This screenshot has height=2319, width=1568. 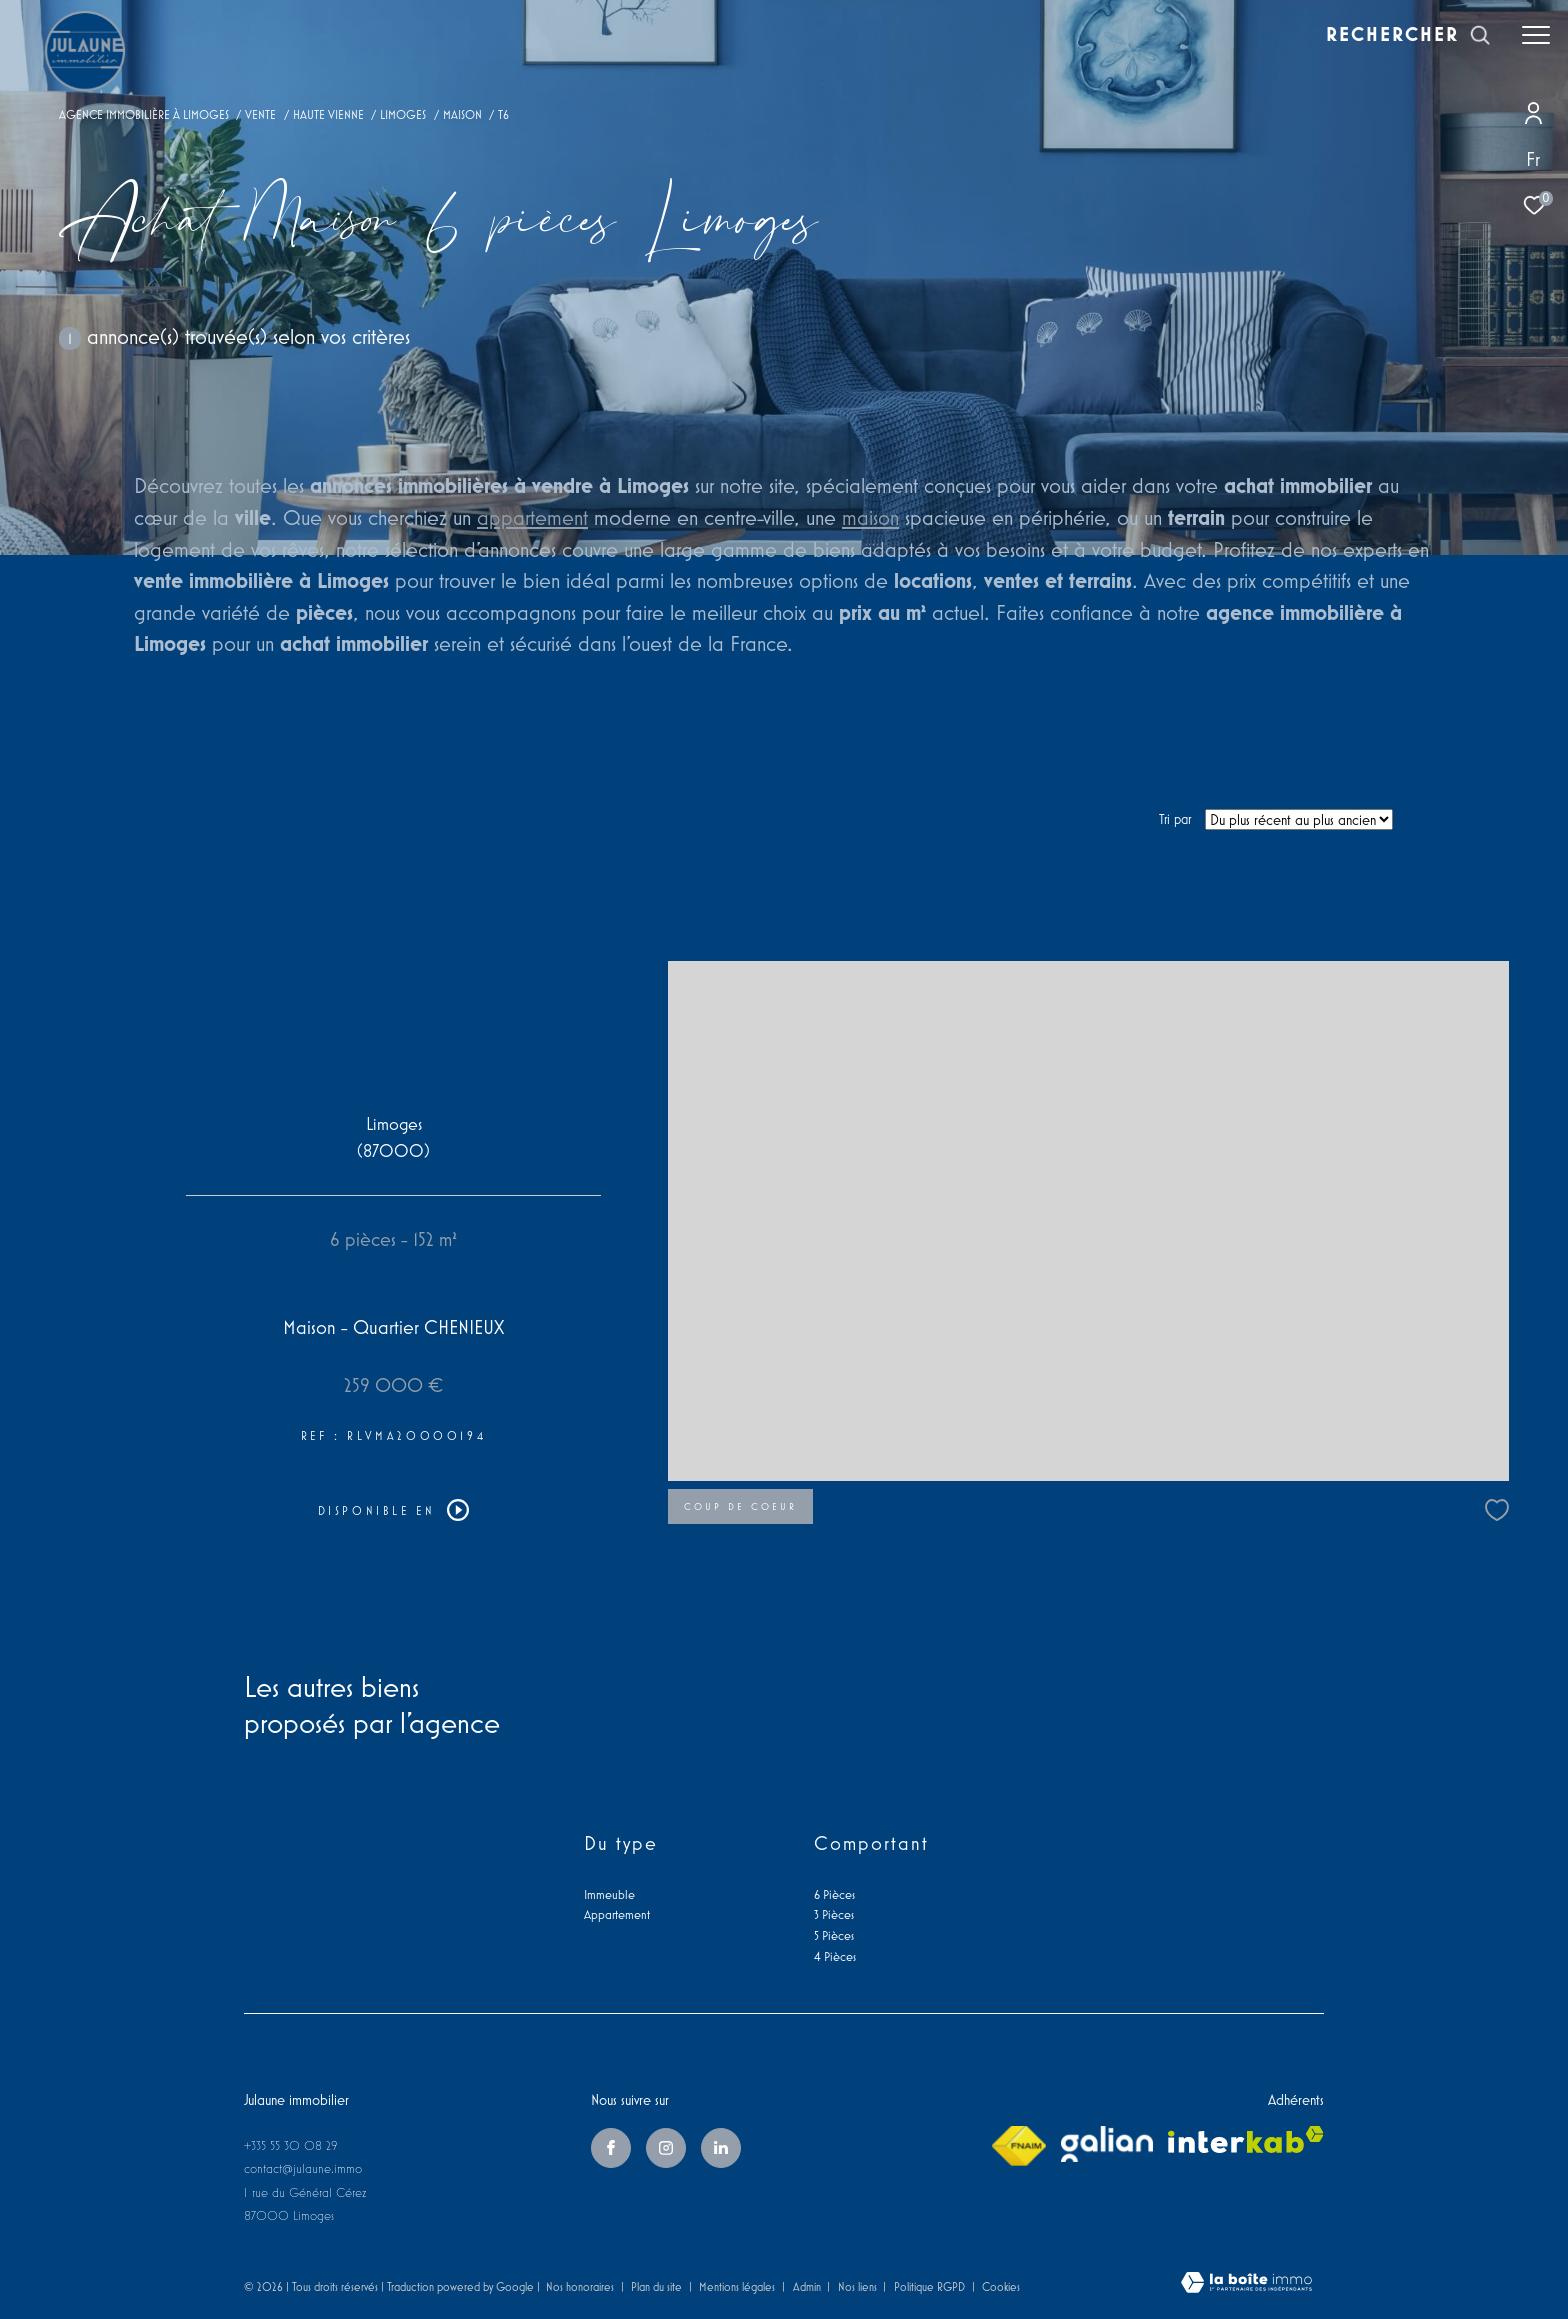 I want to click on [Ouvrir le formulaire de recherche], so click(x=1408, y=34).